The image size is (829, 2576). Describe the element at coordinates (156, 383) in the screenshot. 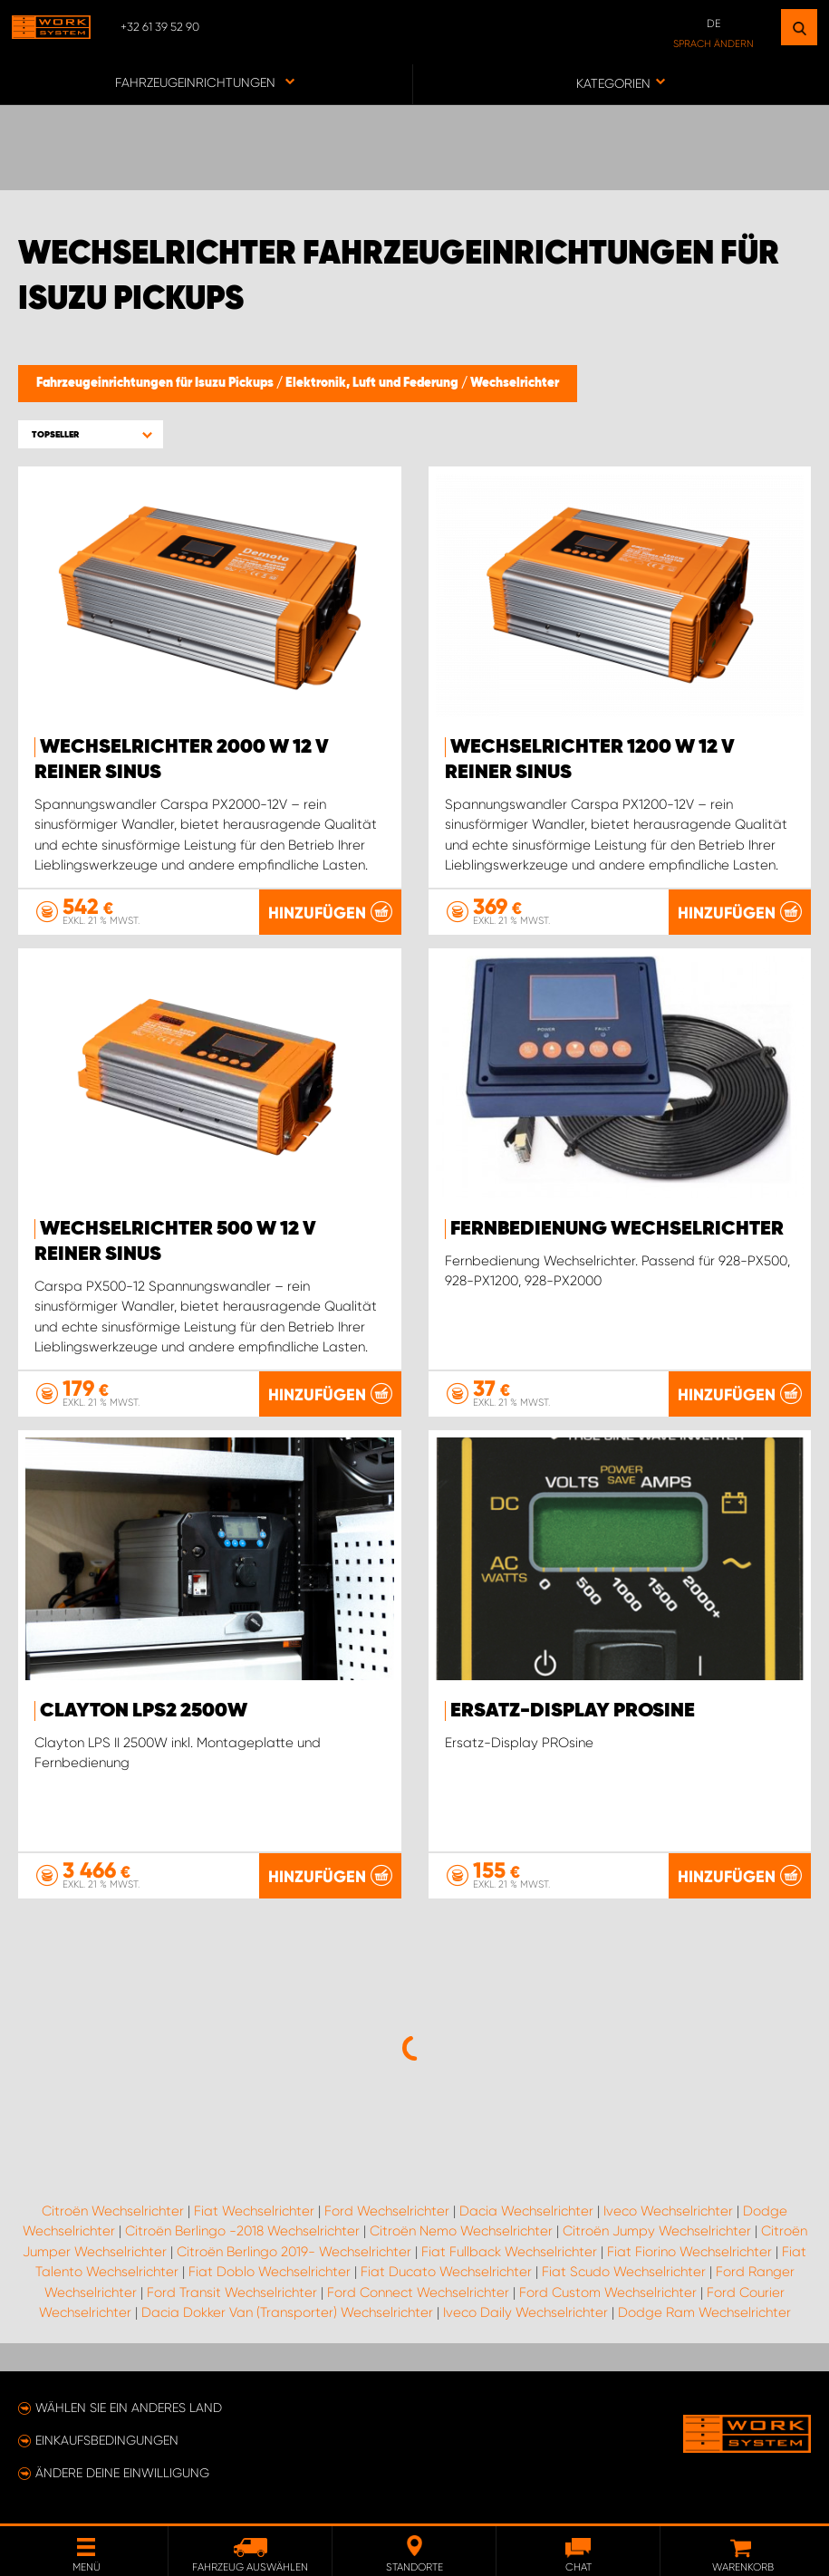

I see `Fahrzeugeinrichtungen für Isuzu Pickups` at that location.